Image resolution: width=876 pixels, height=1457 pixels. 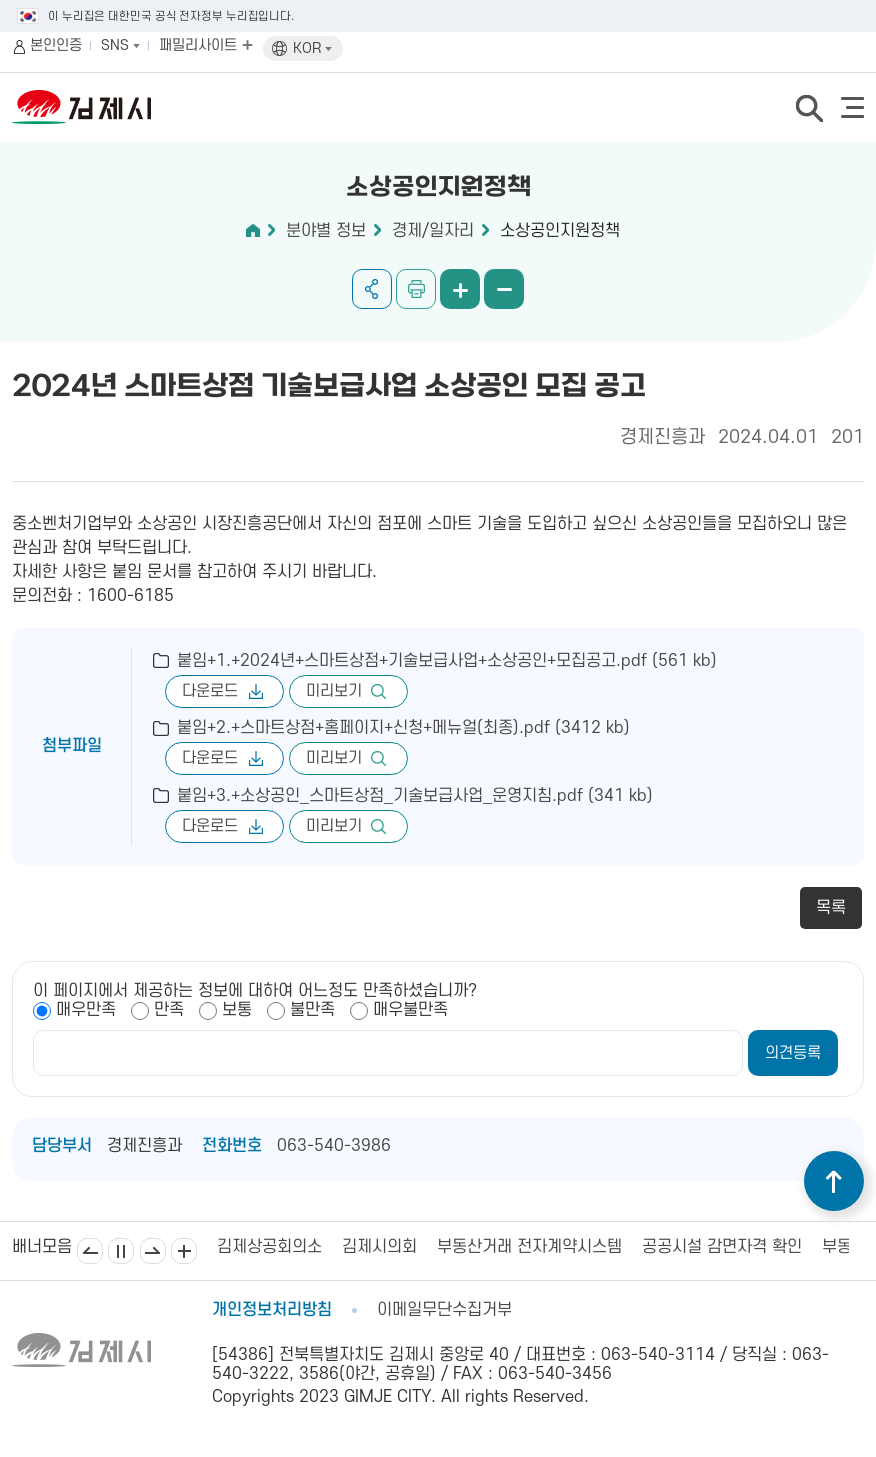 I want to click on 063-540-3986, so click(x=334, y=1146).